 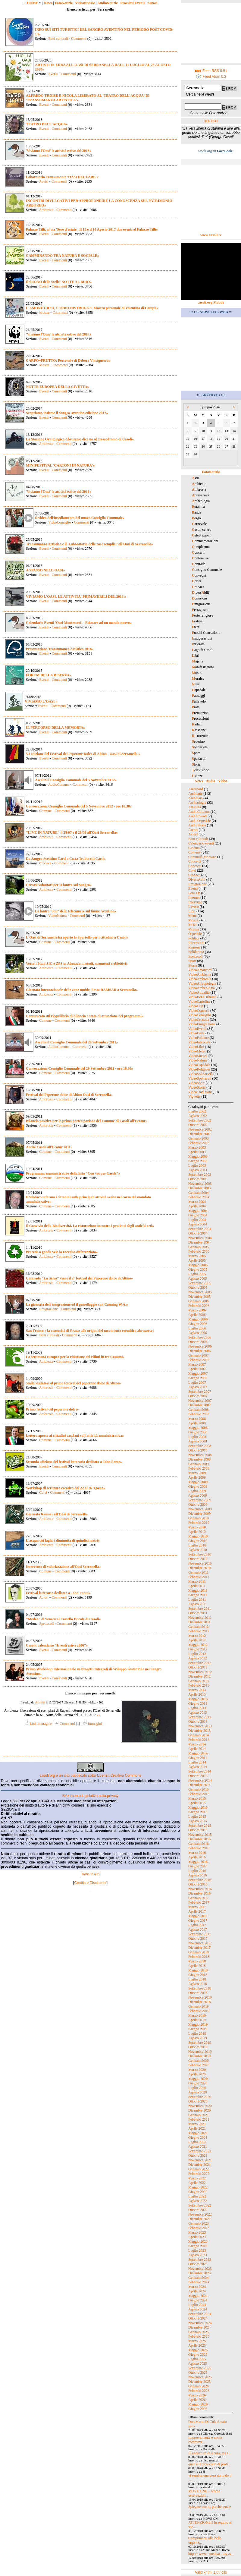 I want to click on Aprile 2026, so click(x=197, y=2400).